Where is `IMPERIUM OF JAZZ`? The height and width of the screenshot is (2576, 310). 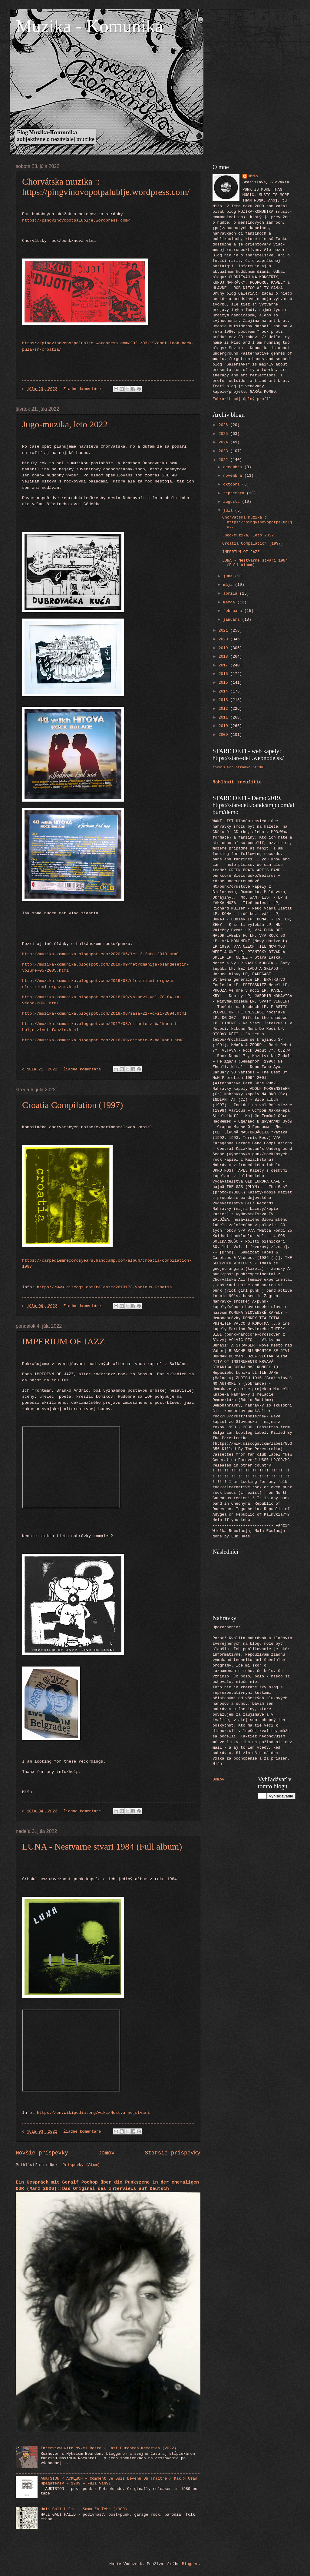
IMPERIUM OF JAZZ is located at coordinates (63, 1341).